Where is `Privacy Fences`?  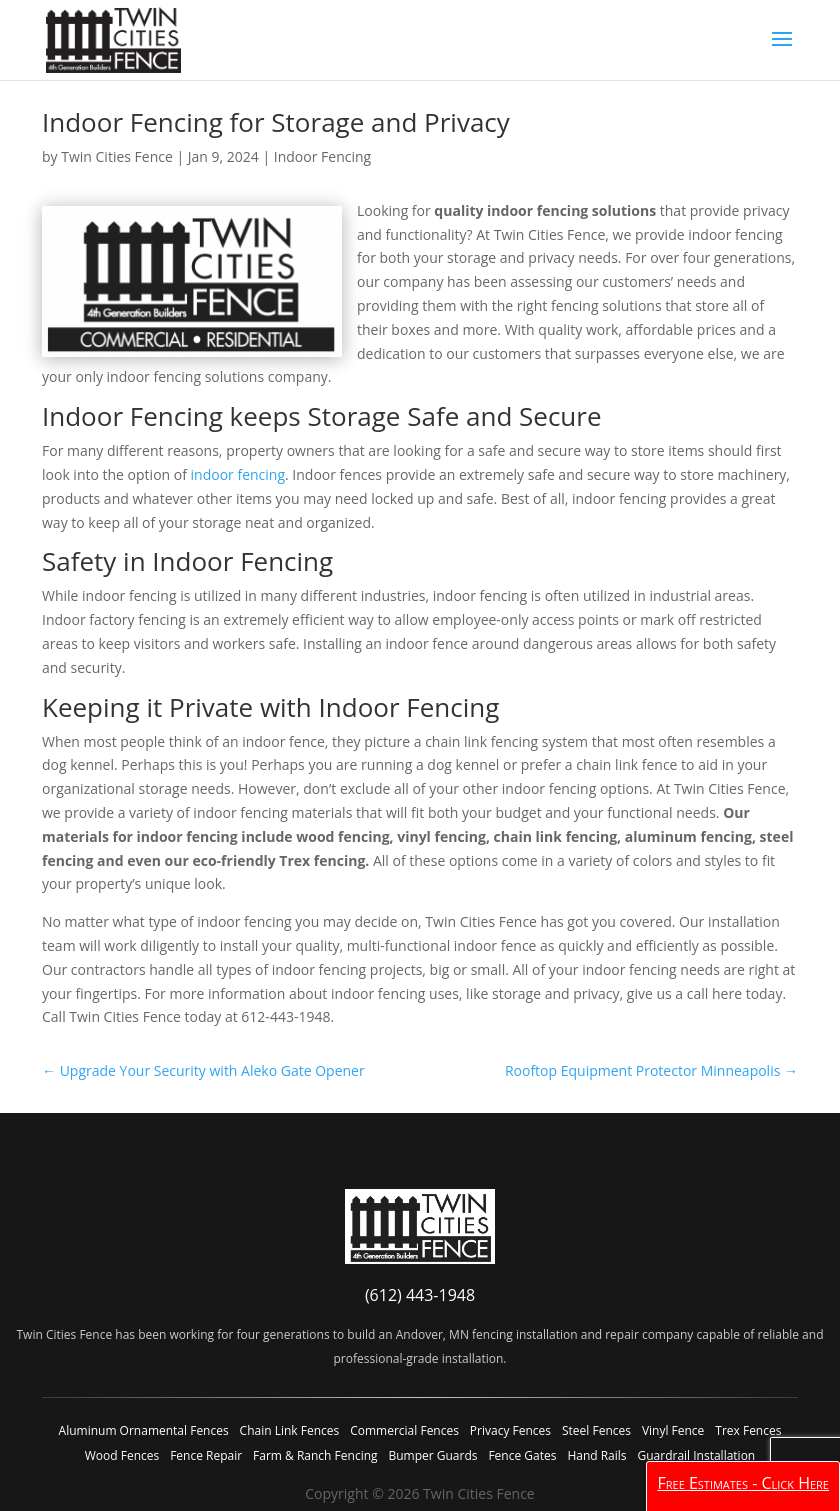 Privacy Fences is located at coordinates (510, 1430).